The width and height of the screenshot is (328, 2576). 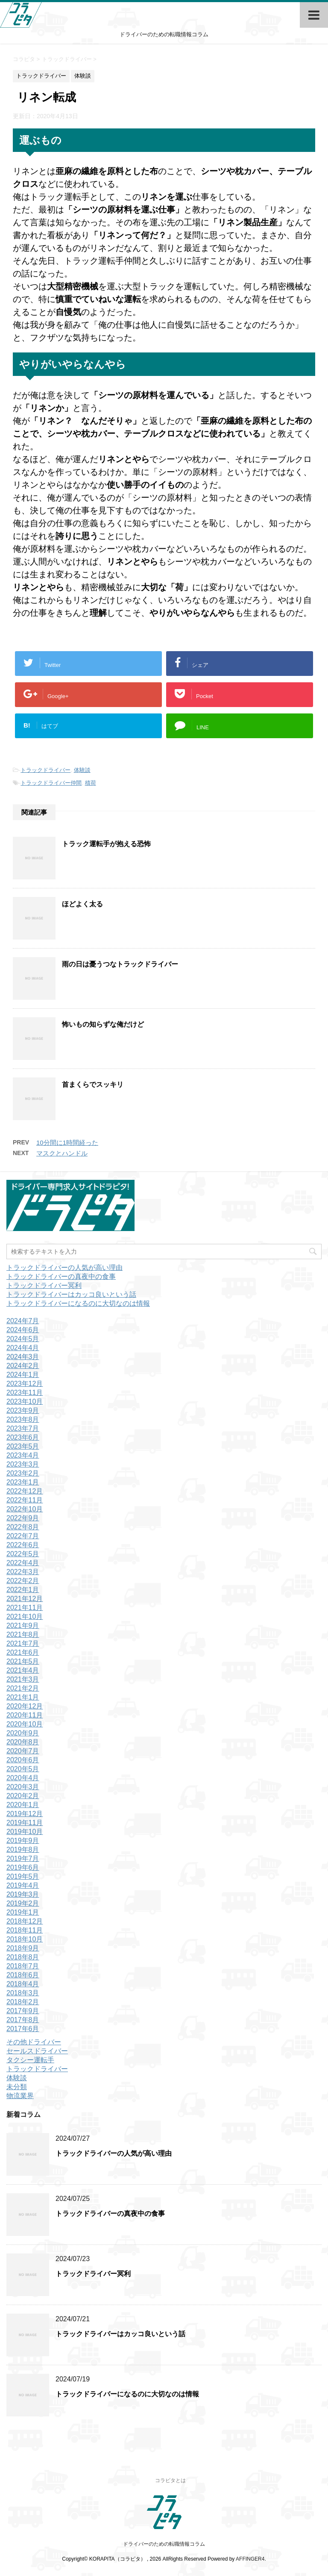 What do you see at coordinates (22, 2019) in the screenshot?
I see `2017年8月` at bounding box center [22, 2019].